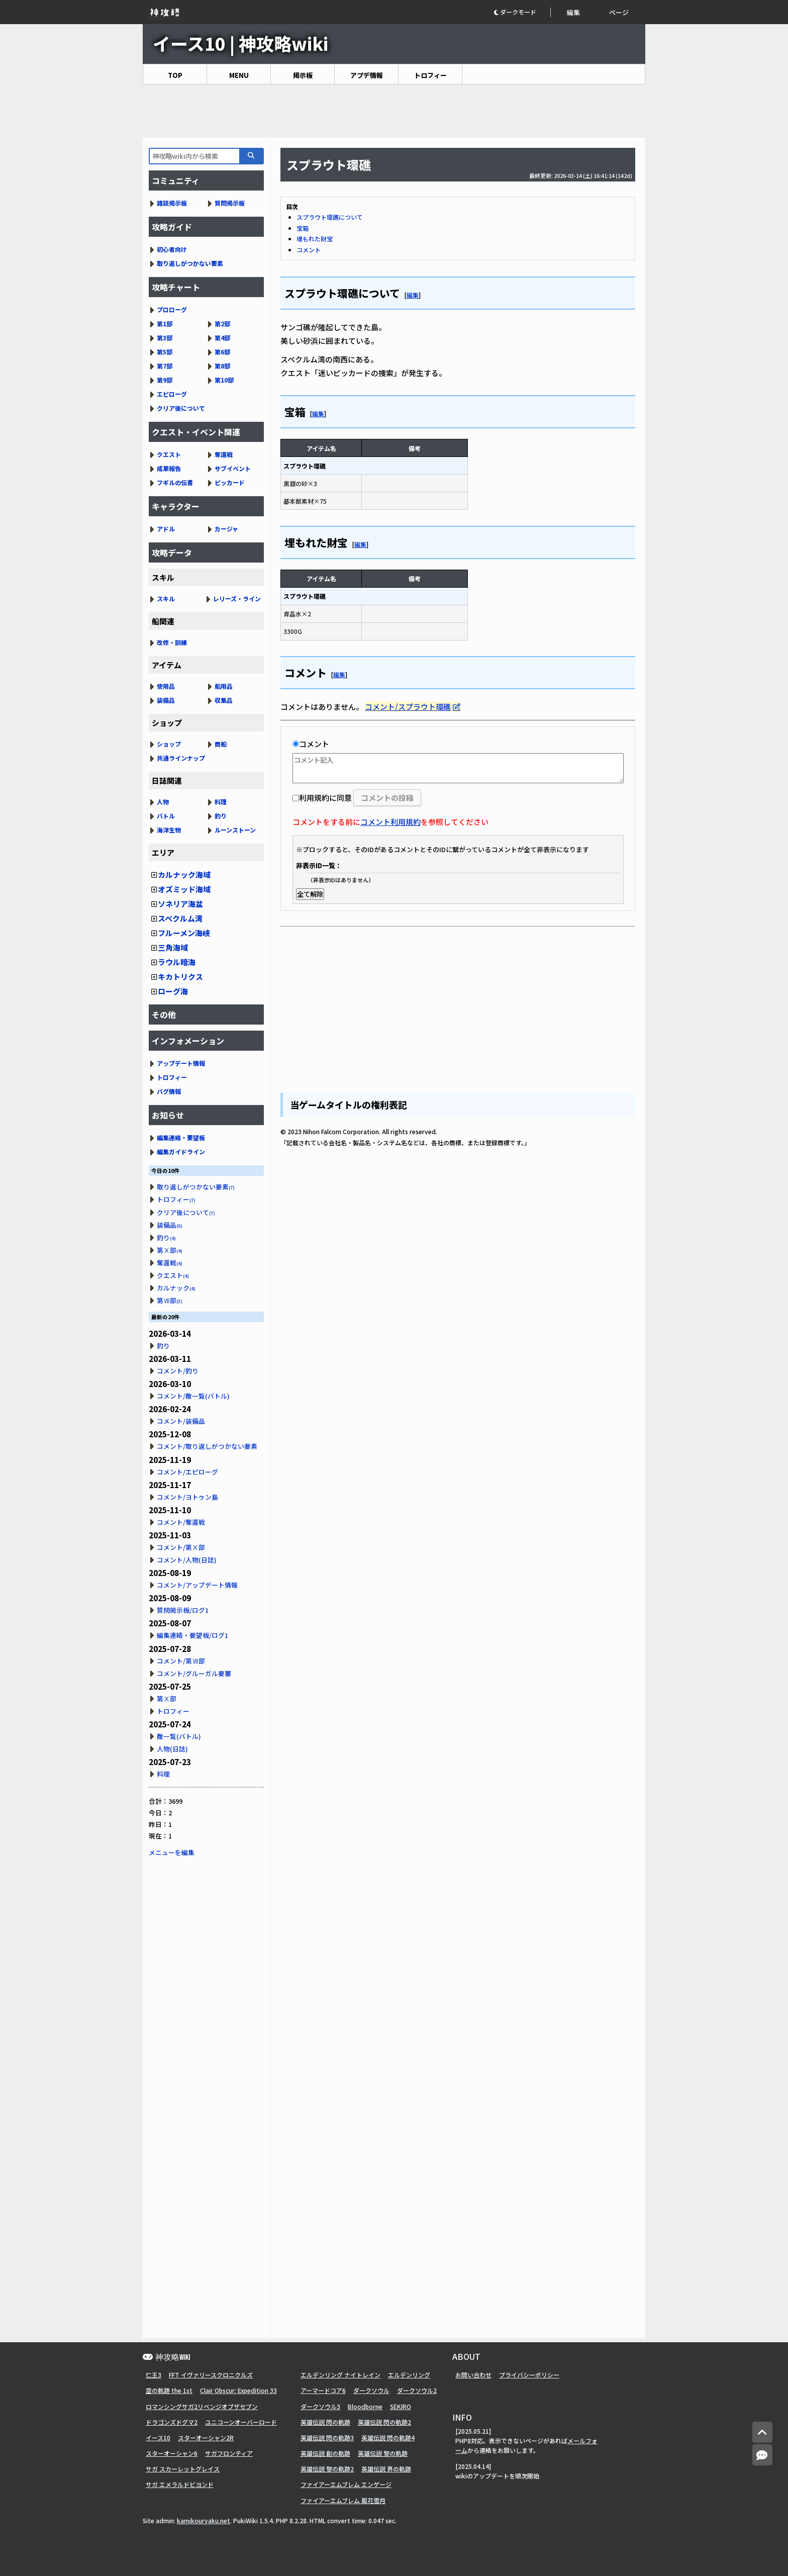 The width and height of the screenshot is (788, 2576). What do you see at coordinates (181, 408) in the screenshot?
I see `クリア後について` at bounding box center [181, 408].